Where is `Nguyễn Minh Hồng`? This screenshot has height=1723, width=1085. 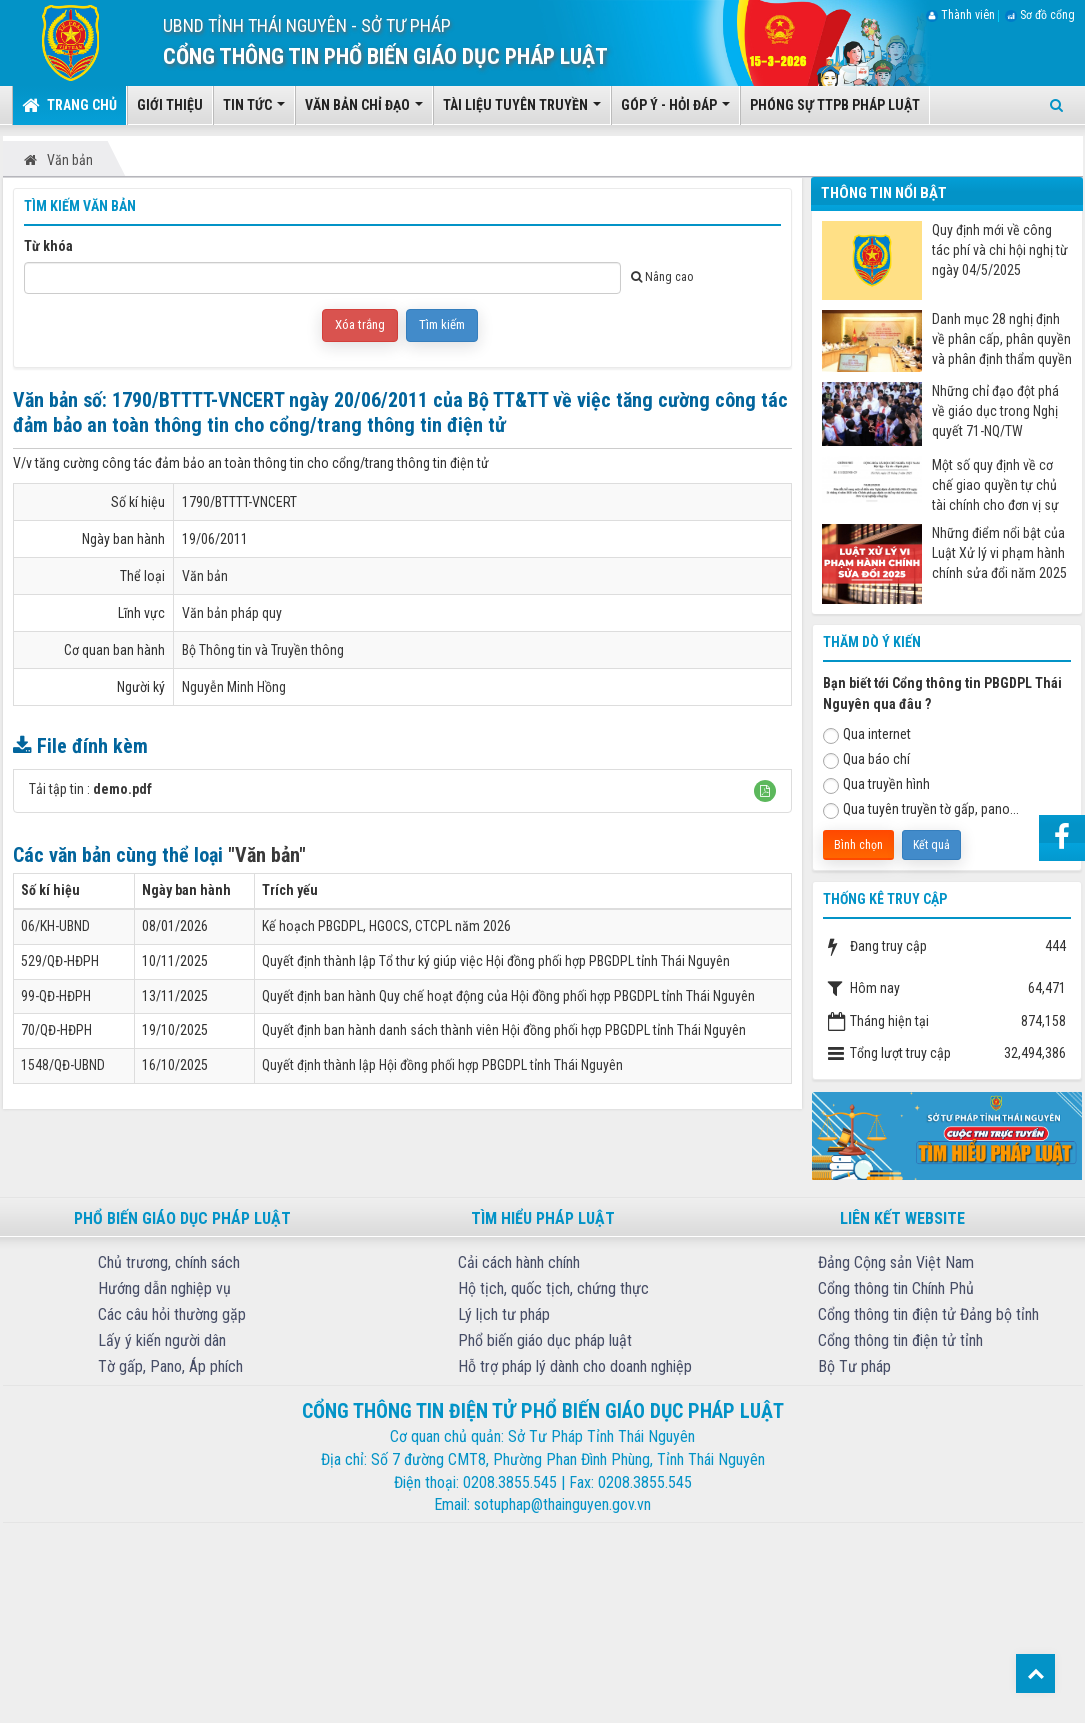 Nguyễn Minh Hồng is located at coordinates (234, 687).